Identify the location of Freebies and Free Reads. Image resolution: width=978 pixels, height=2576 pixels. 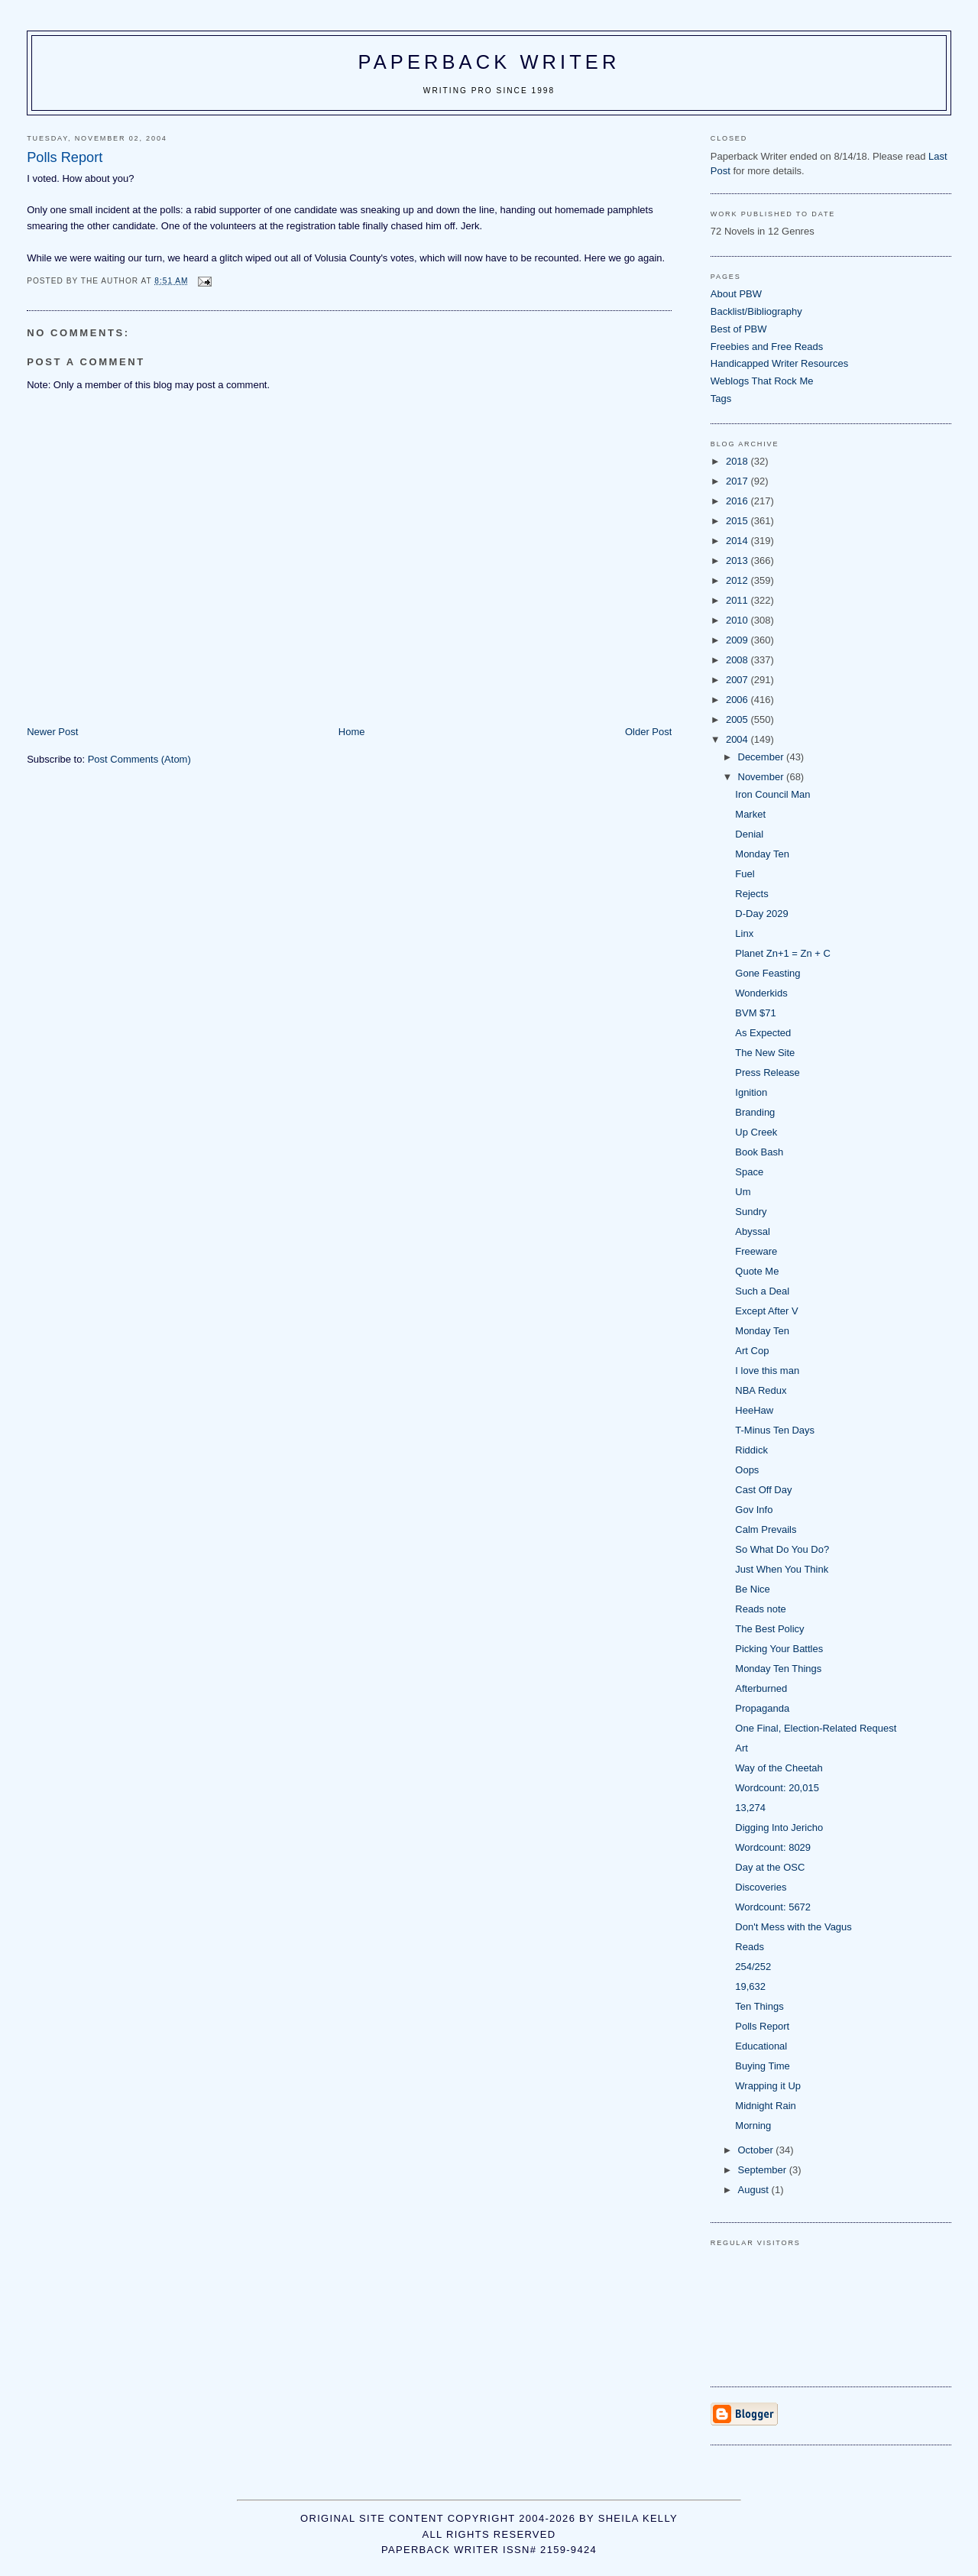
(767, 346).